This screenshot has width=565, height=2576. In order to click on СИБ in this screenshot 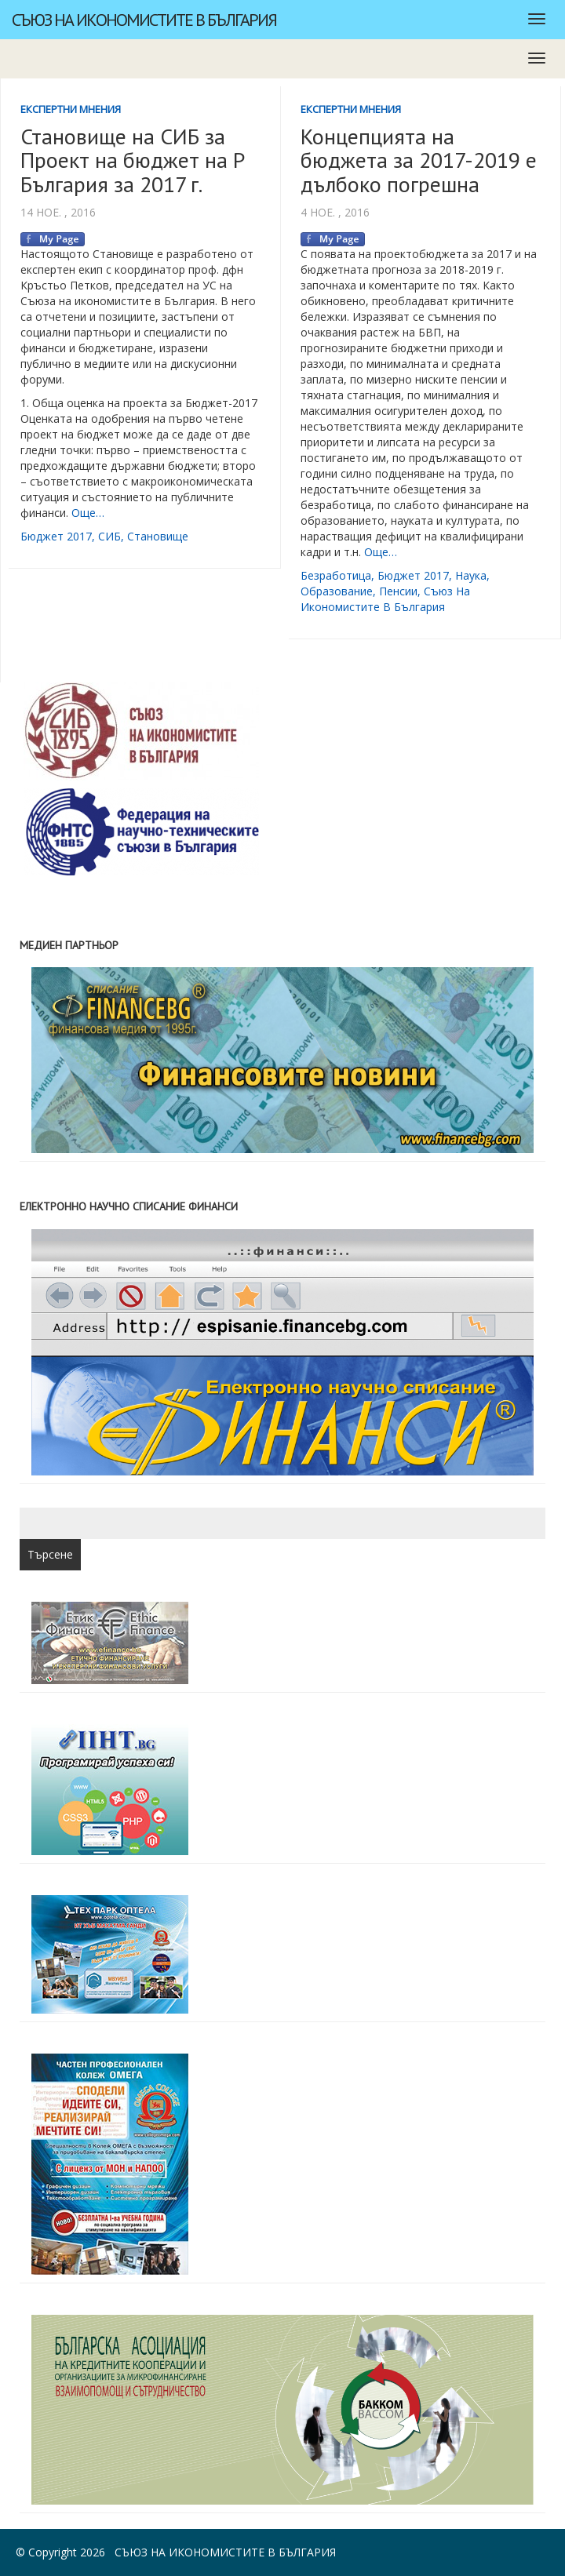, I will do `click(109, 536)`.